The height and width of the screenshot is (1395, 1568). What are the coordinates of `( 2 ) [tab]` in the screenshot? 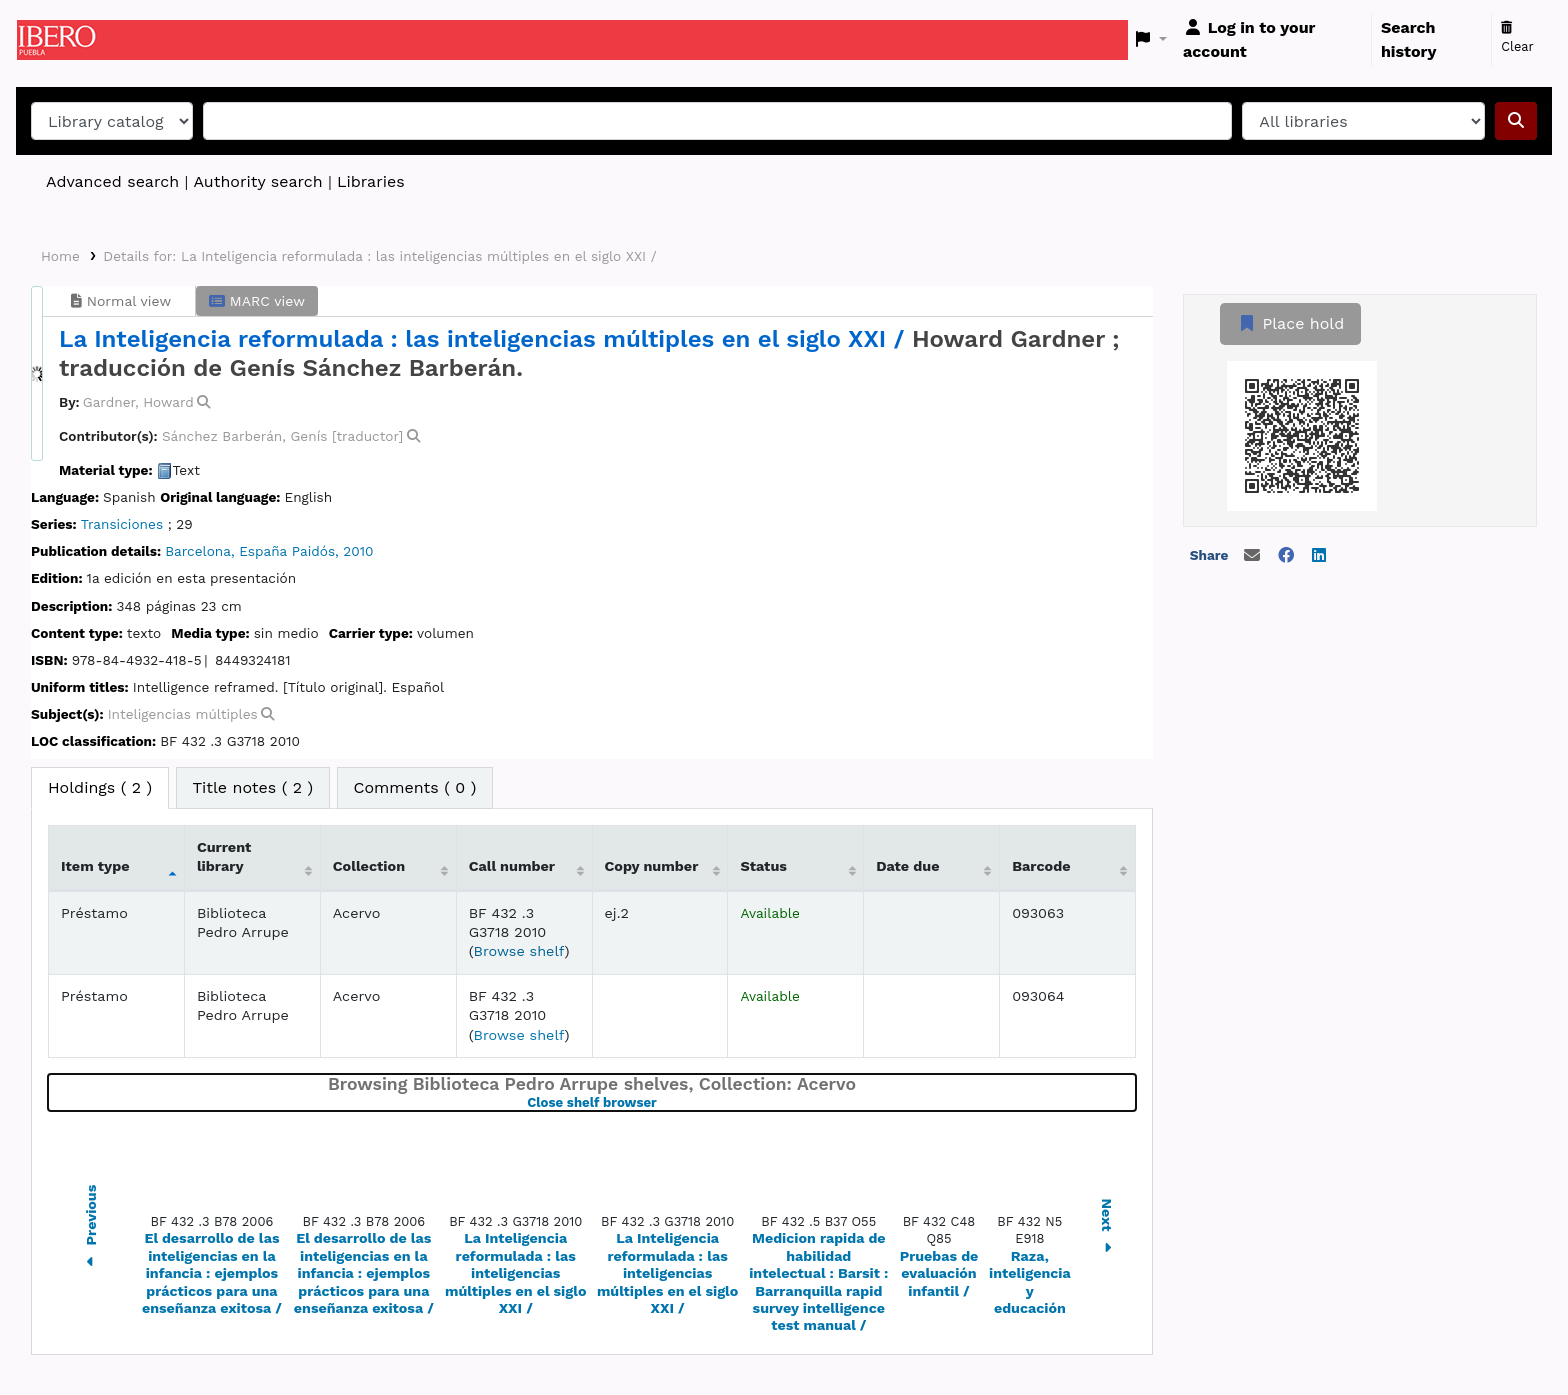 It's located at (100, 787).